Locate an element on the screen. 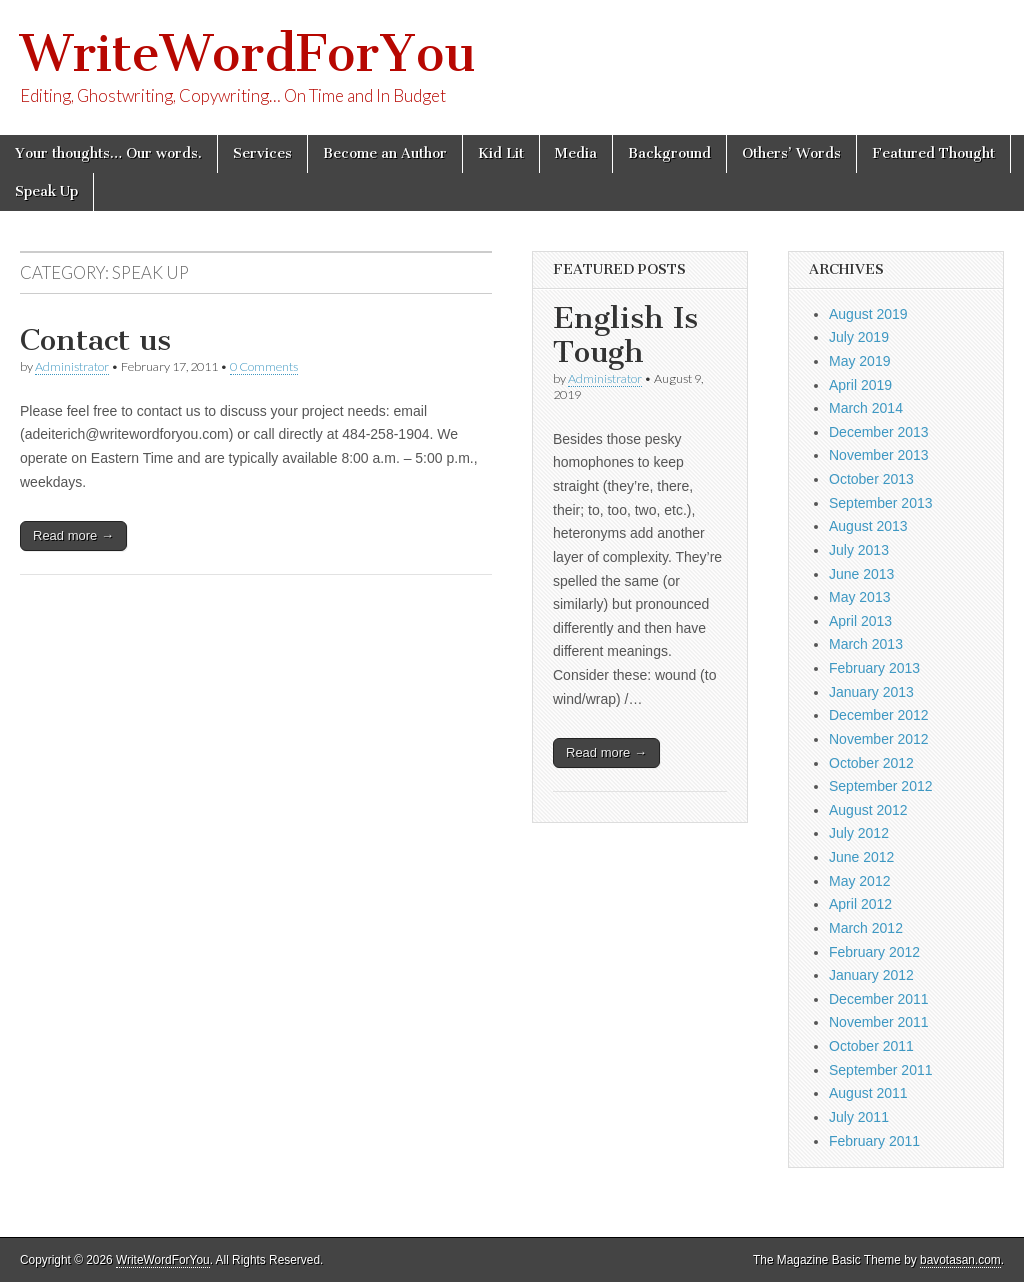 The image size is (1024, 1282). October 2012 is located at coordinates (871, 763).